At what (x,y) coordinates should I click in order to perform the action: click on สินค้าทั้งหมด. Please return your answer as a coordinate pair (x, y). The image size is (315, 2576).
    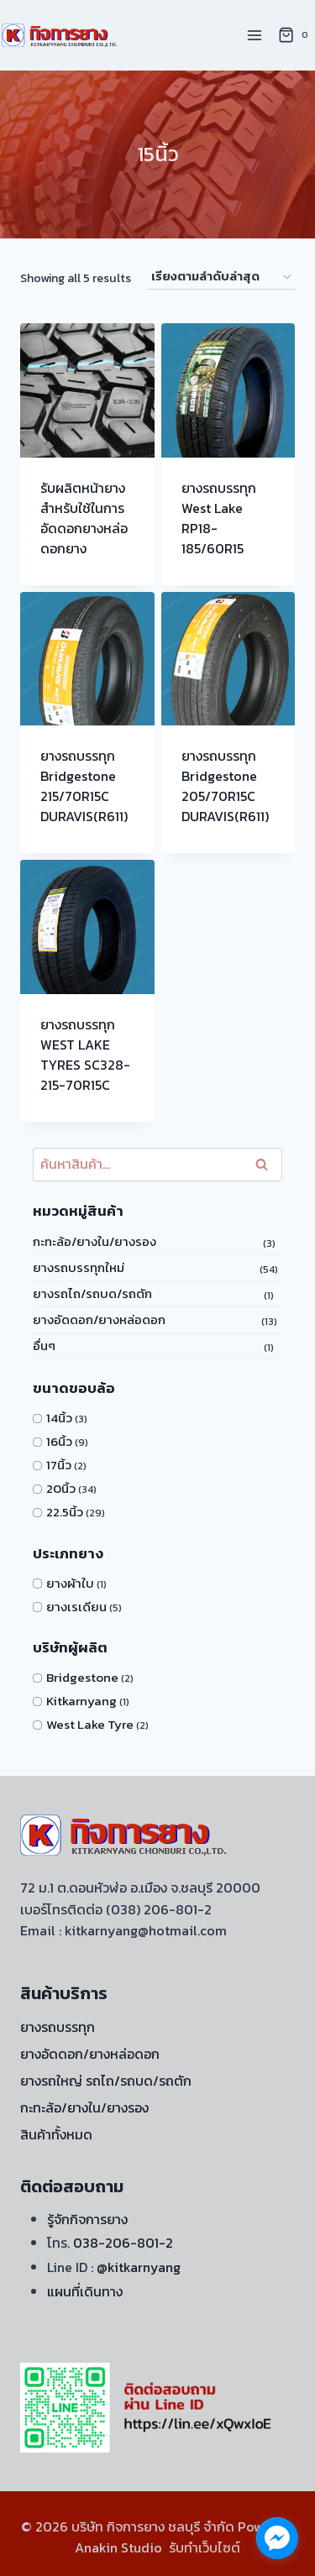
    Looking at the image, I should click on (56, 2134).